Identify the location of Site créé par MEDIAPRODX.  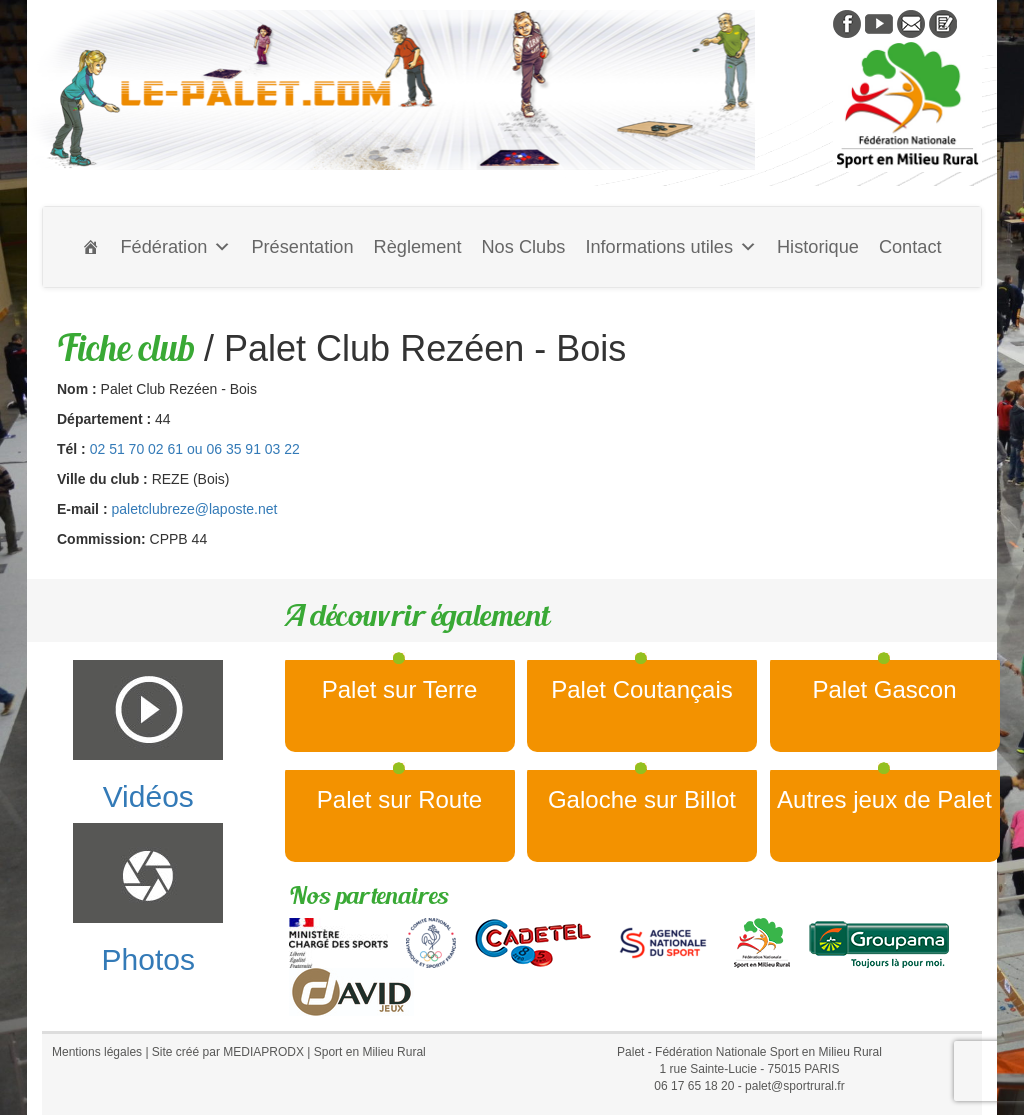
(228, 1052).